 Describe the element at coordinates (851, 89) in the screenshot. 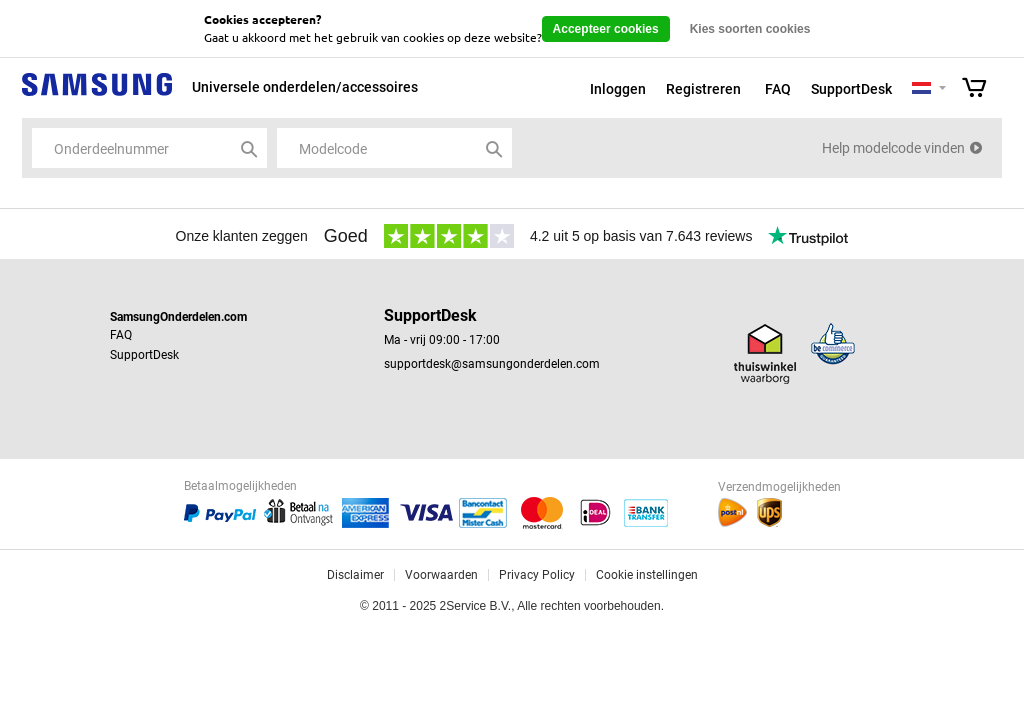

I see `SupportDesk` at that location.